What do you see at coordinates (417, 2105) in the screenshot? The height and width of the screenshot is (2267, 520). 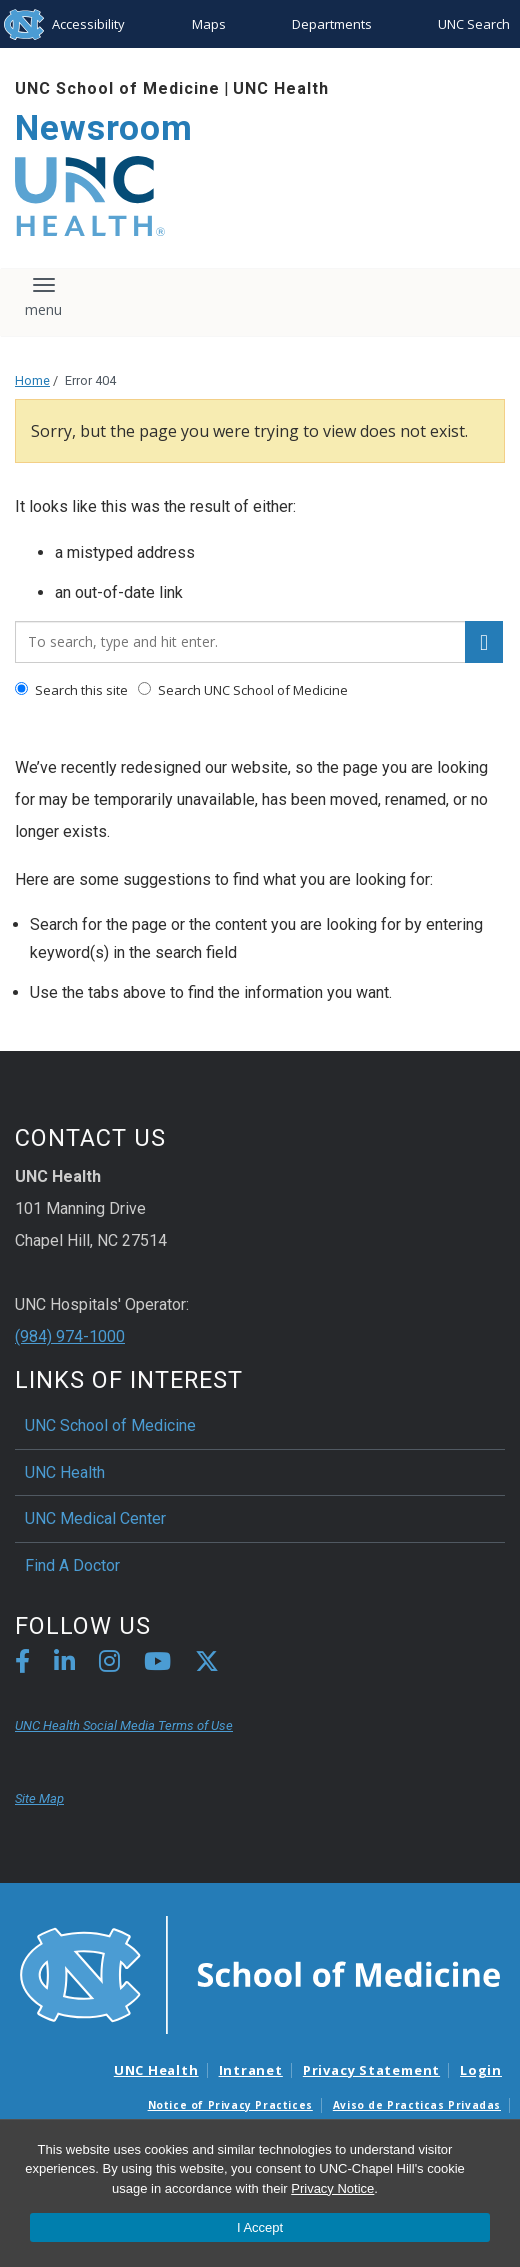 I see `Aviso de Practicas Privadas` at bounding box center [417, 2105].